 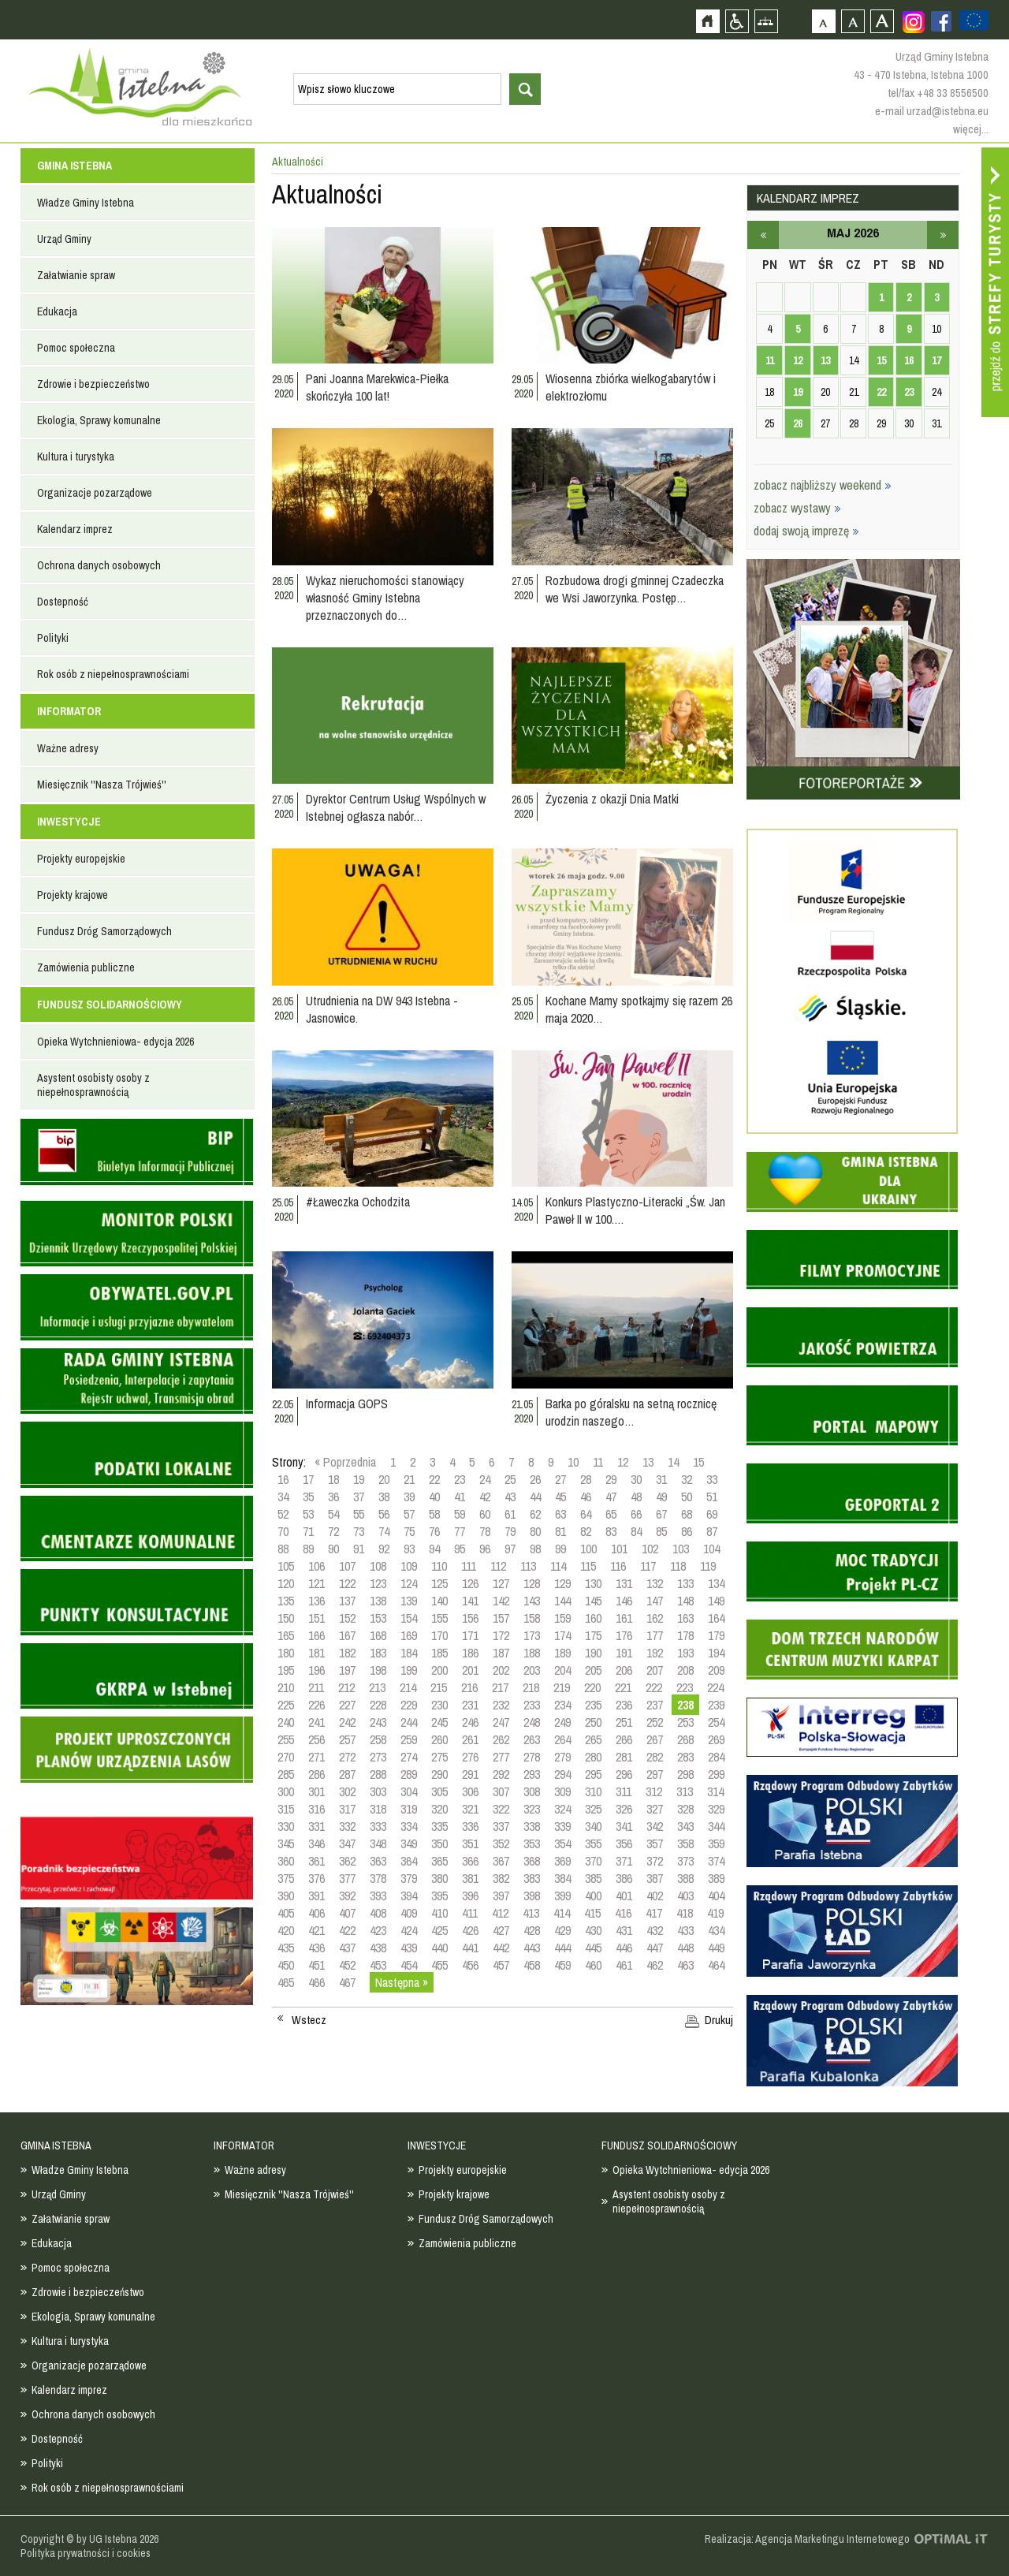 I want to click on 64, so click(x=585, y=1514).